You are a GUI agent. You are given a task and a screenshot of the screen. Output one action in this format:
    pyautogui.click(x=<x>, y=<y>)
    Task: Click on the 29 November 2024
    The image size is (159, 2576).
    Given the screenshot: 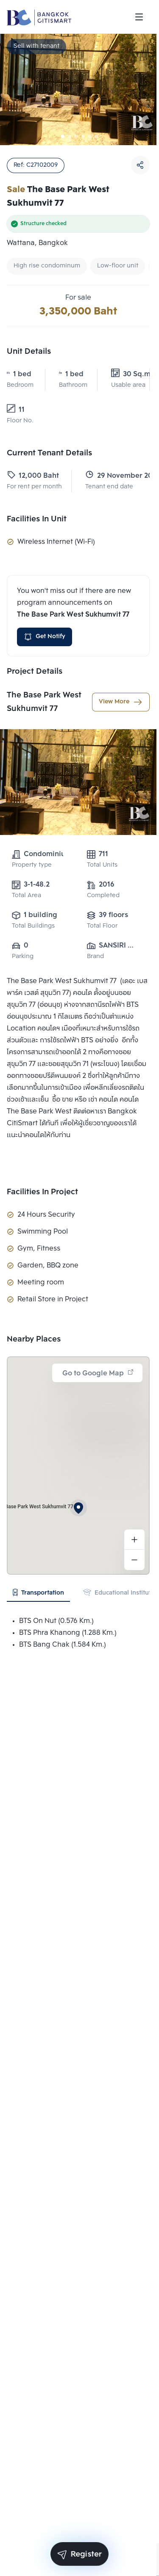 What is the action you would take?
    pyautogui.click(x=110, y=476)
    